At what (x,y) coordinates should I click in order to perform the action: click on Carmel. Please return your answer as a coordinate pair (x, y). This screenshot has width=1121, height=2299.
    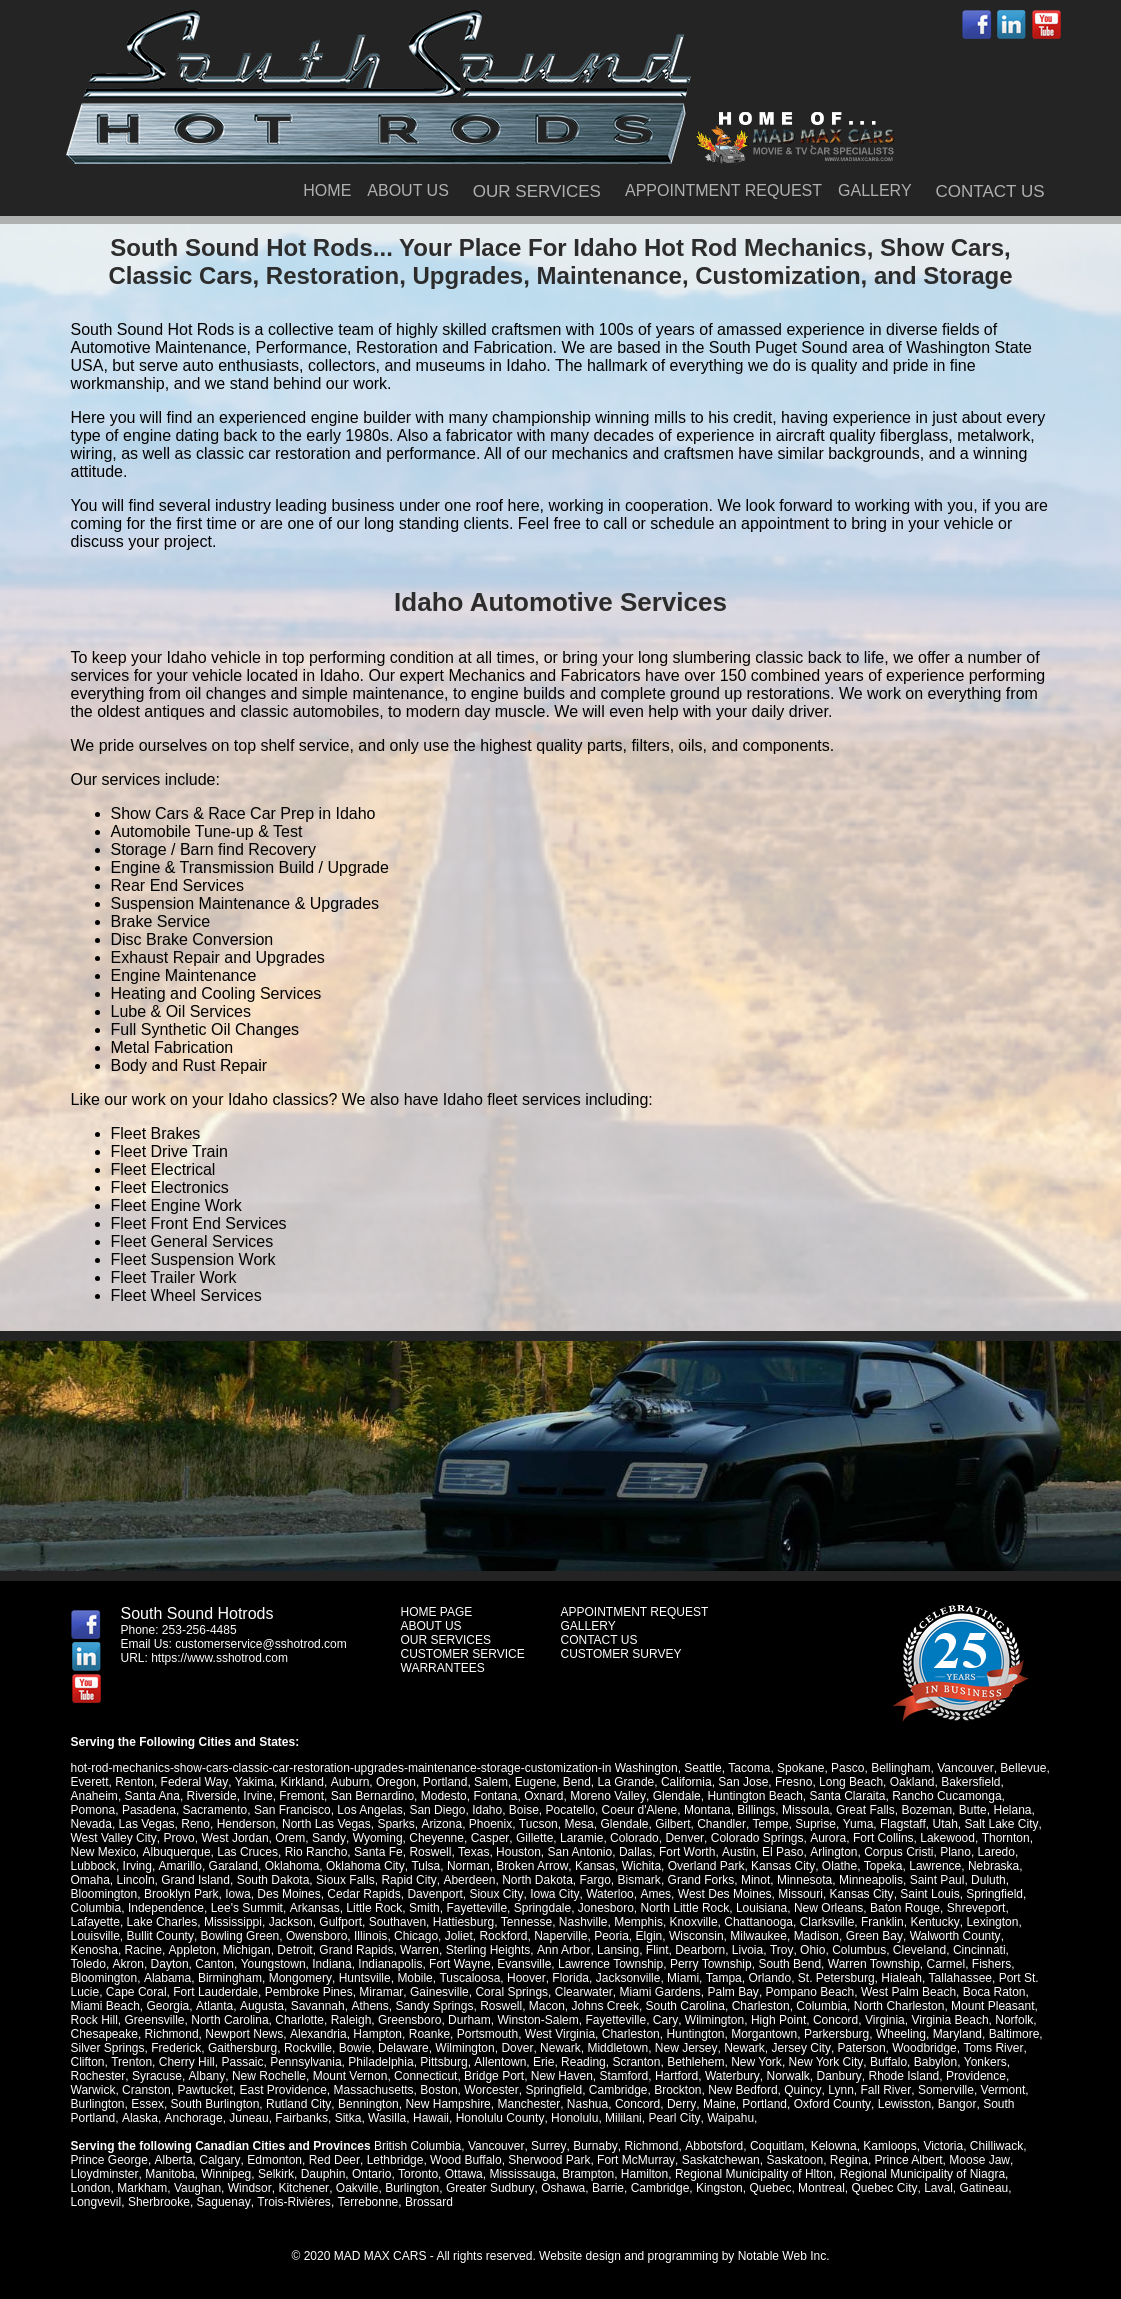
    Looking at the image, I should click on (903, 1964).